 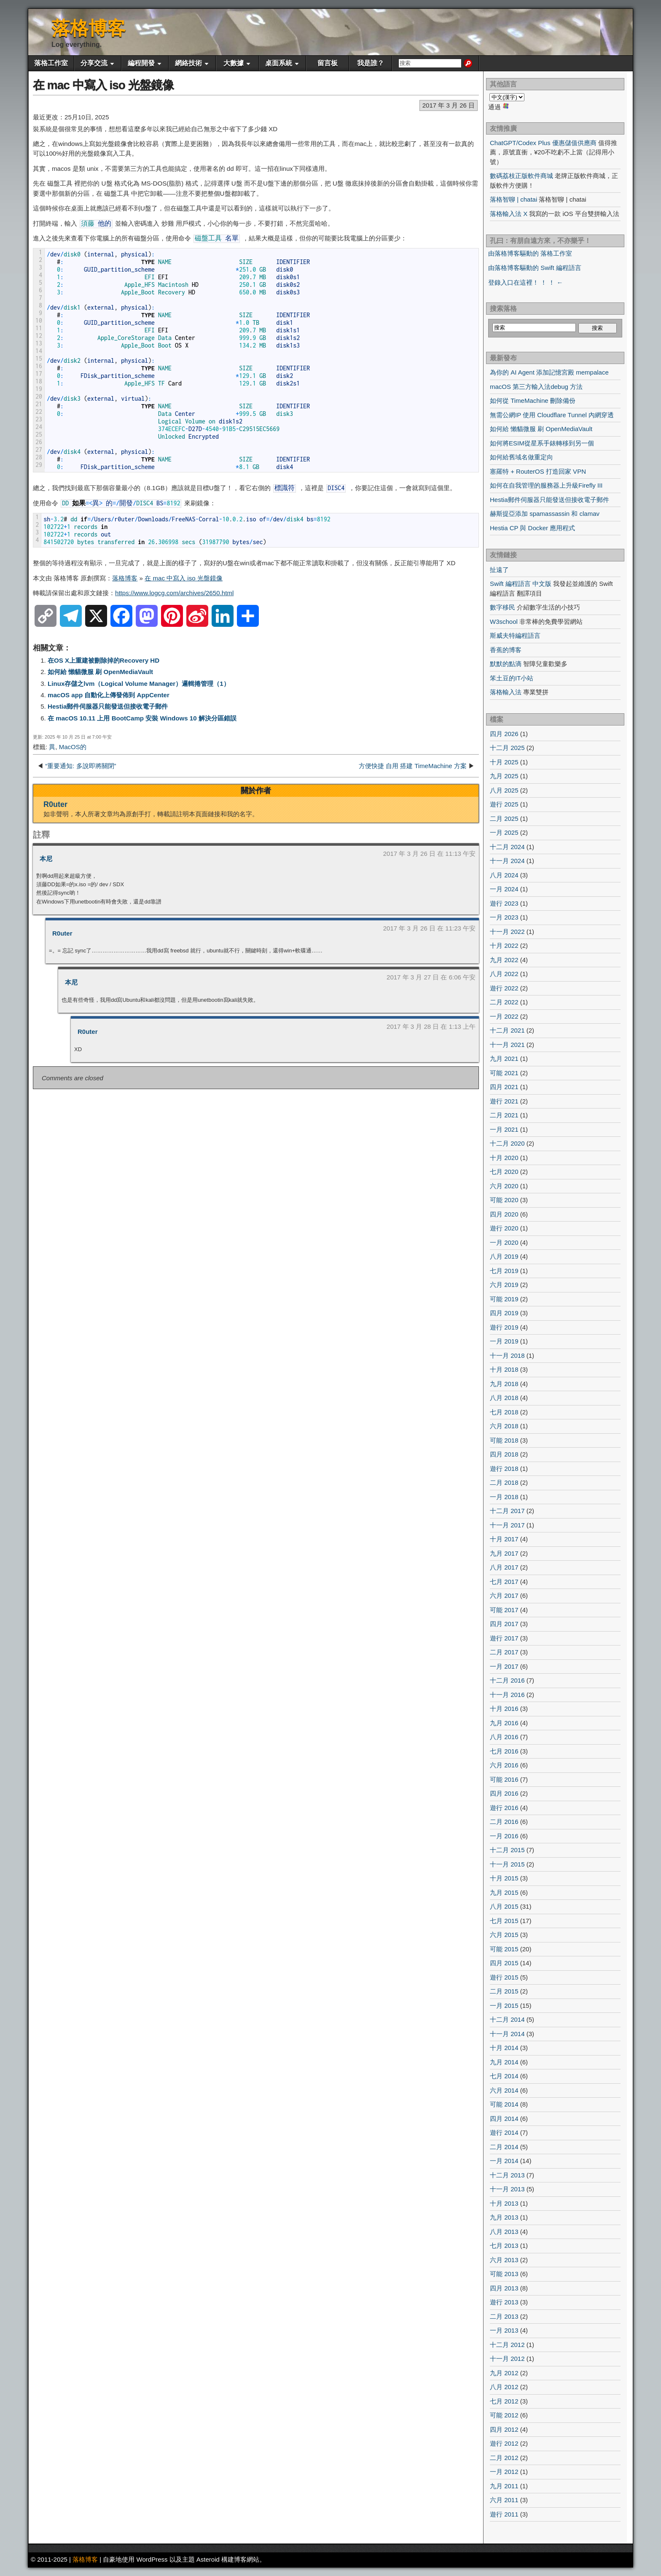 I want to click on 七月 2015, so click(x=504, y=1920).